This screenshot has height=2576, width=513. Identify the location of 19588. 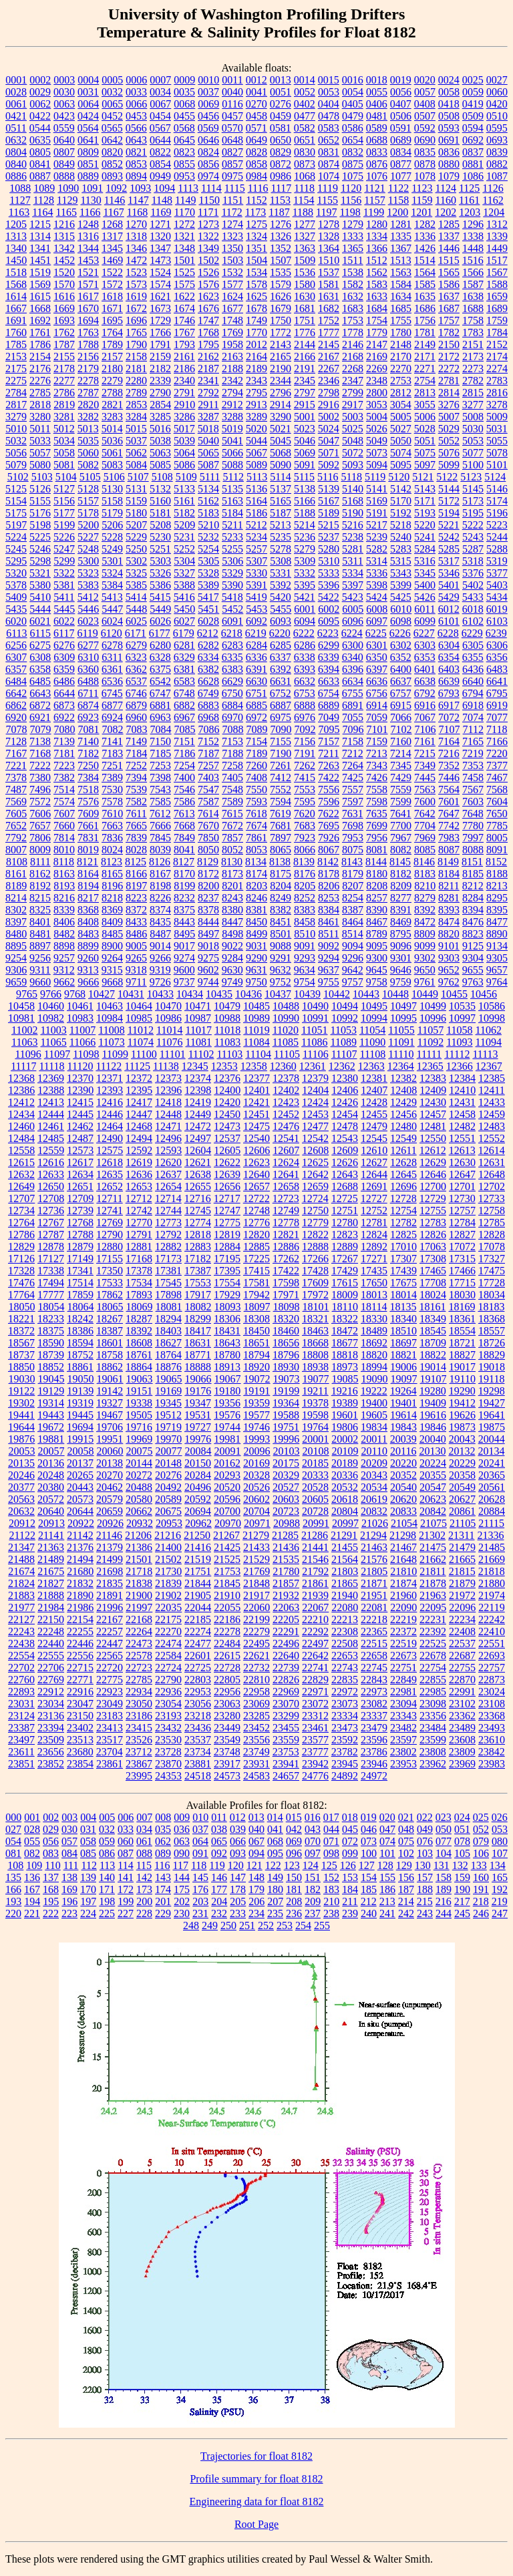
(286, 1415).